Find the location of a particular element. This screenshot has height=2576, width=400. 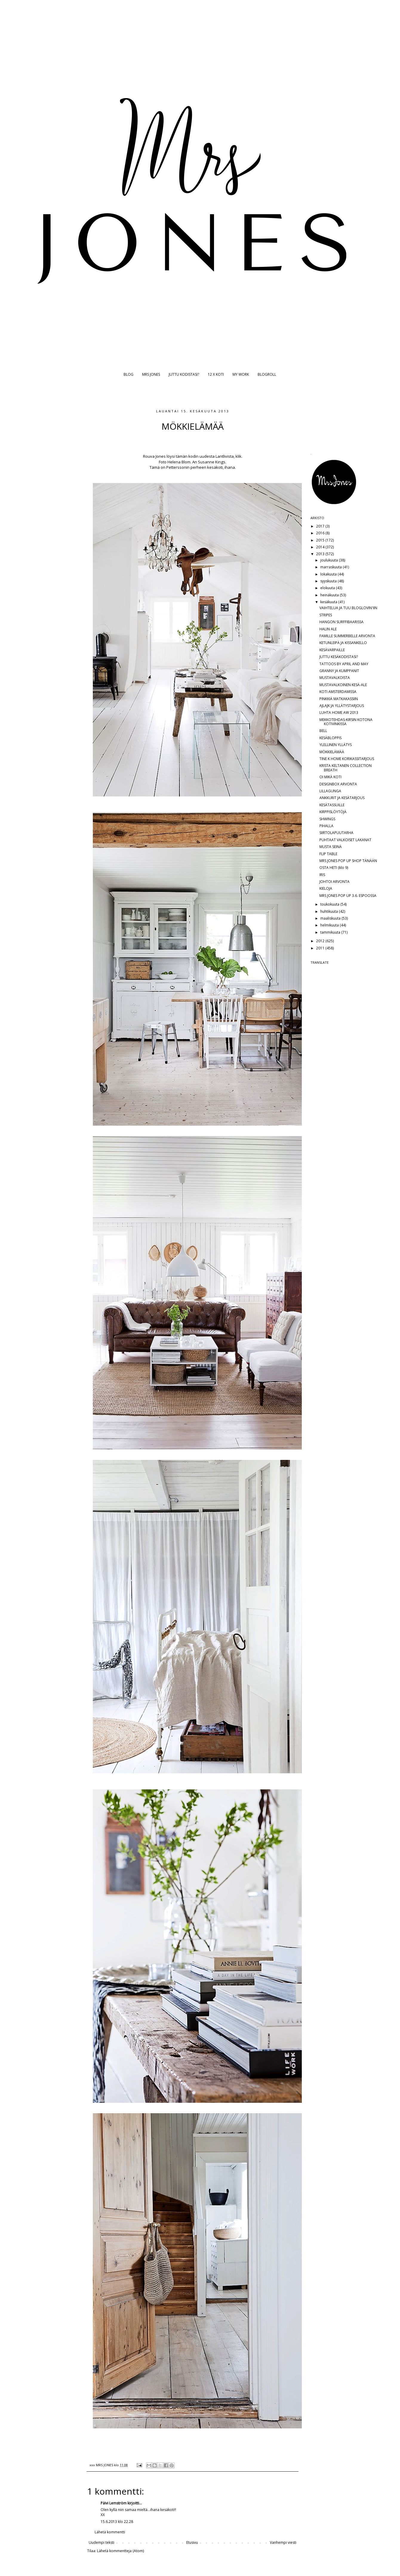

FAMILLE SUMMERBELLE ARVONTA is located at coordinates (347, 635).